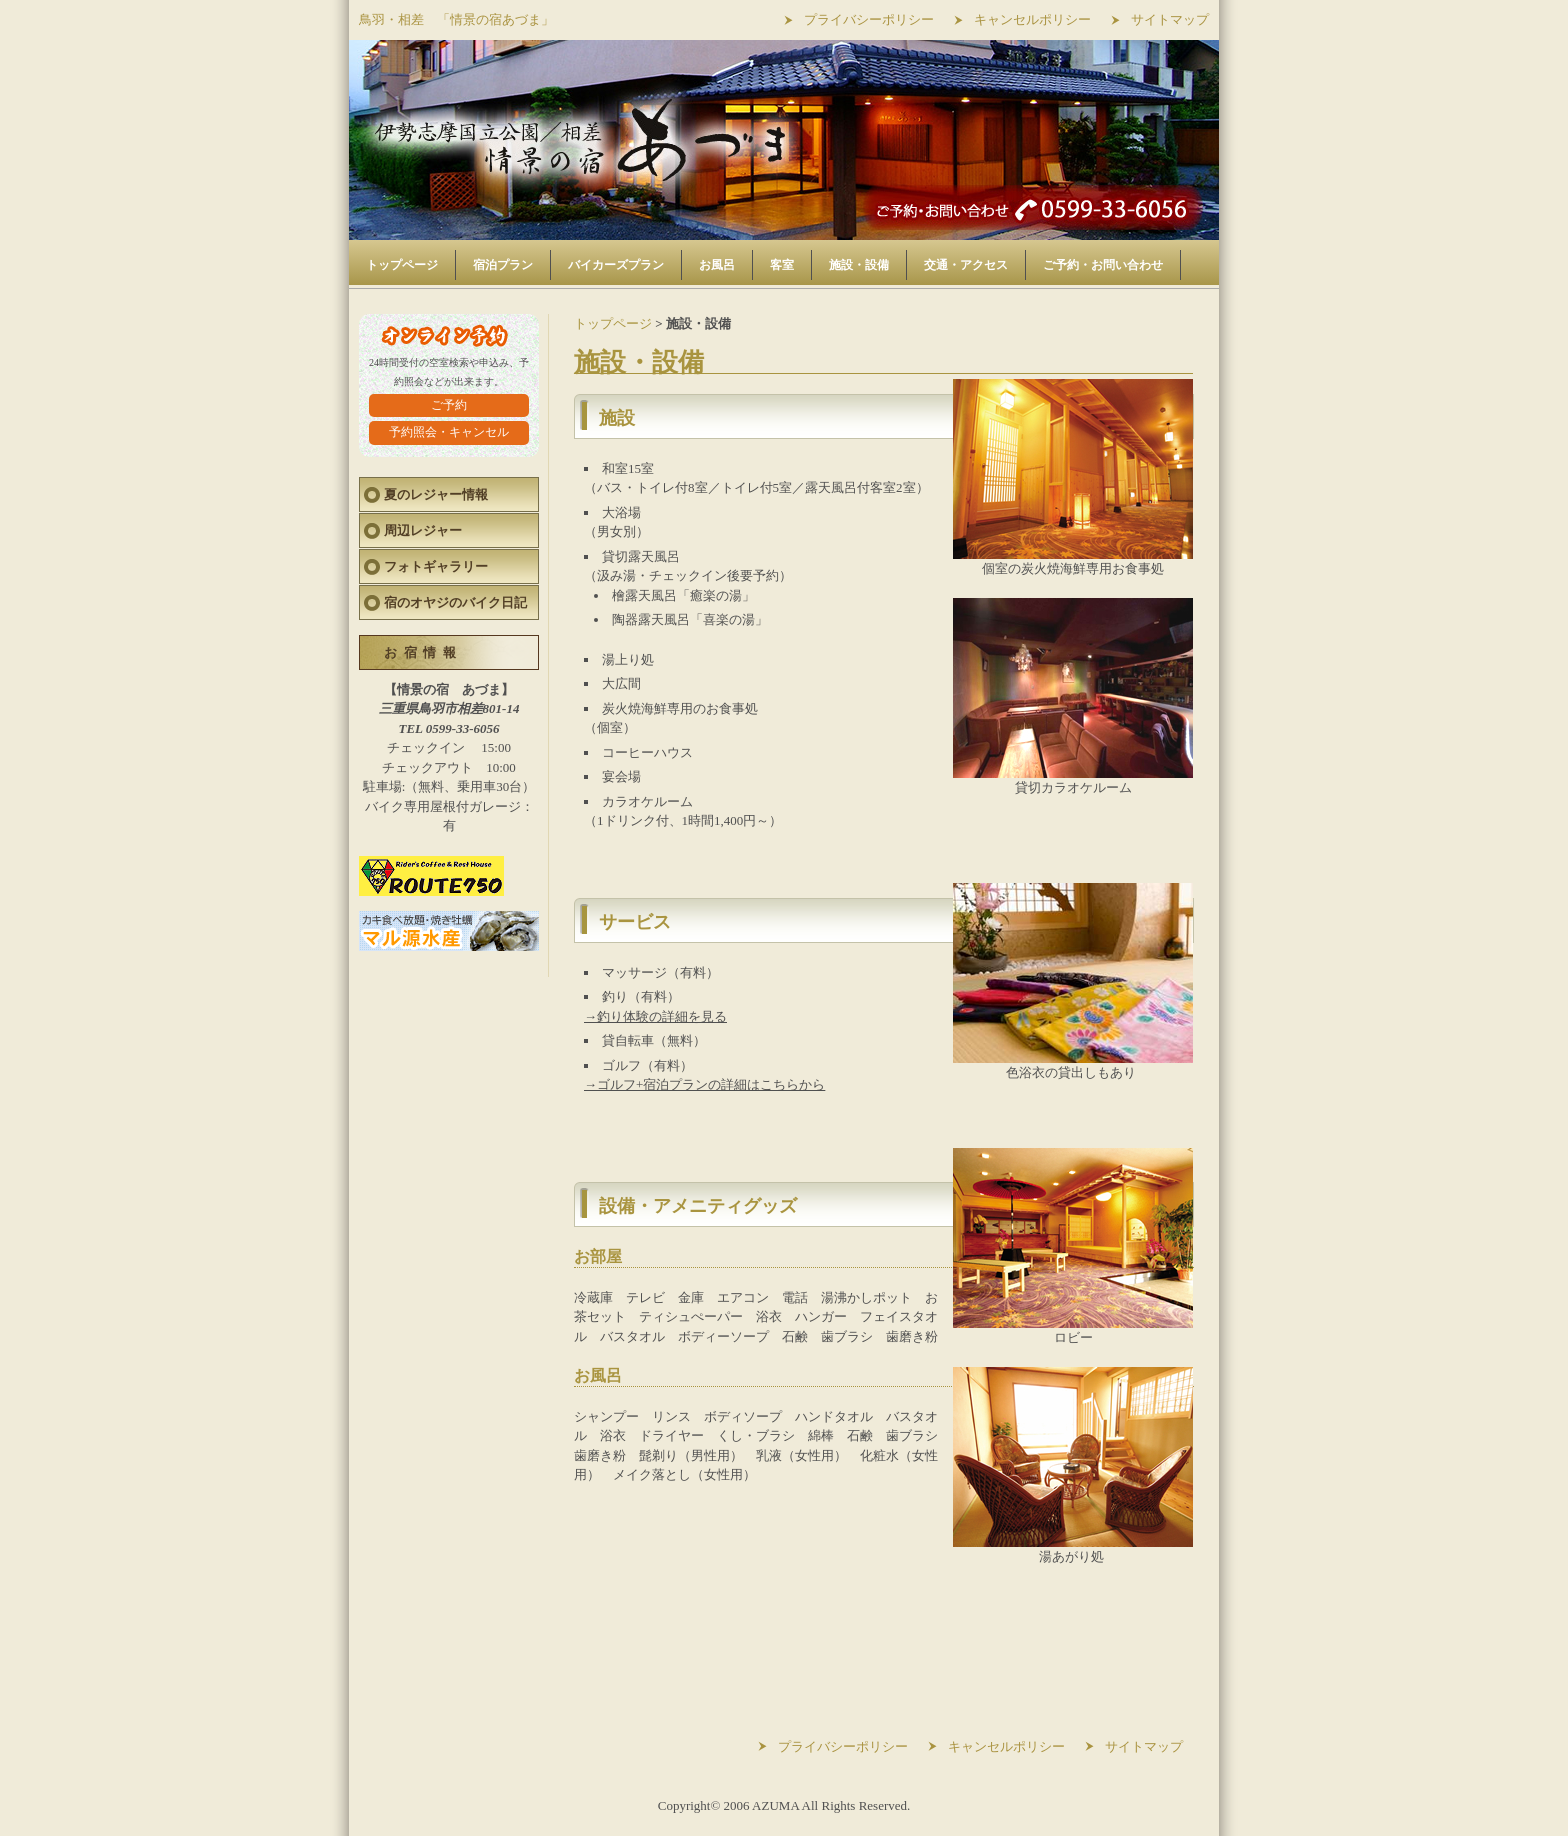 The width and height of the screenshot is (1568, 1836). What do you see at coordinates (436, 566) in the screenshot?
I see `フォトギャラリー` at bounding box center [436, 566].